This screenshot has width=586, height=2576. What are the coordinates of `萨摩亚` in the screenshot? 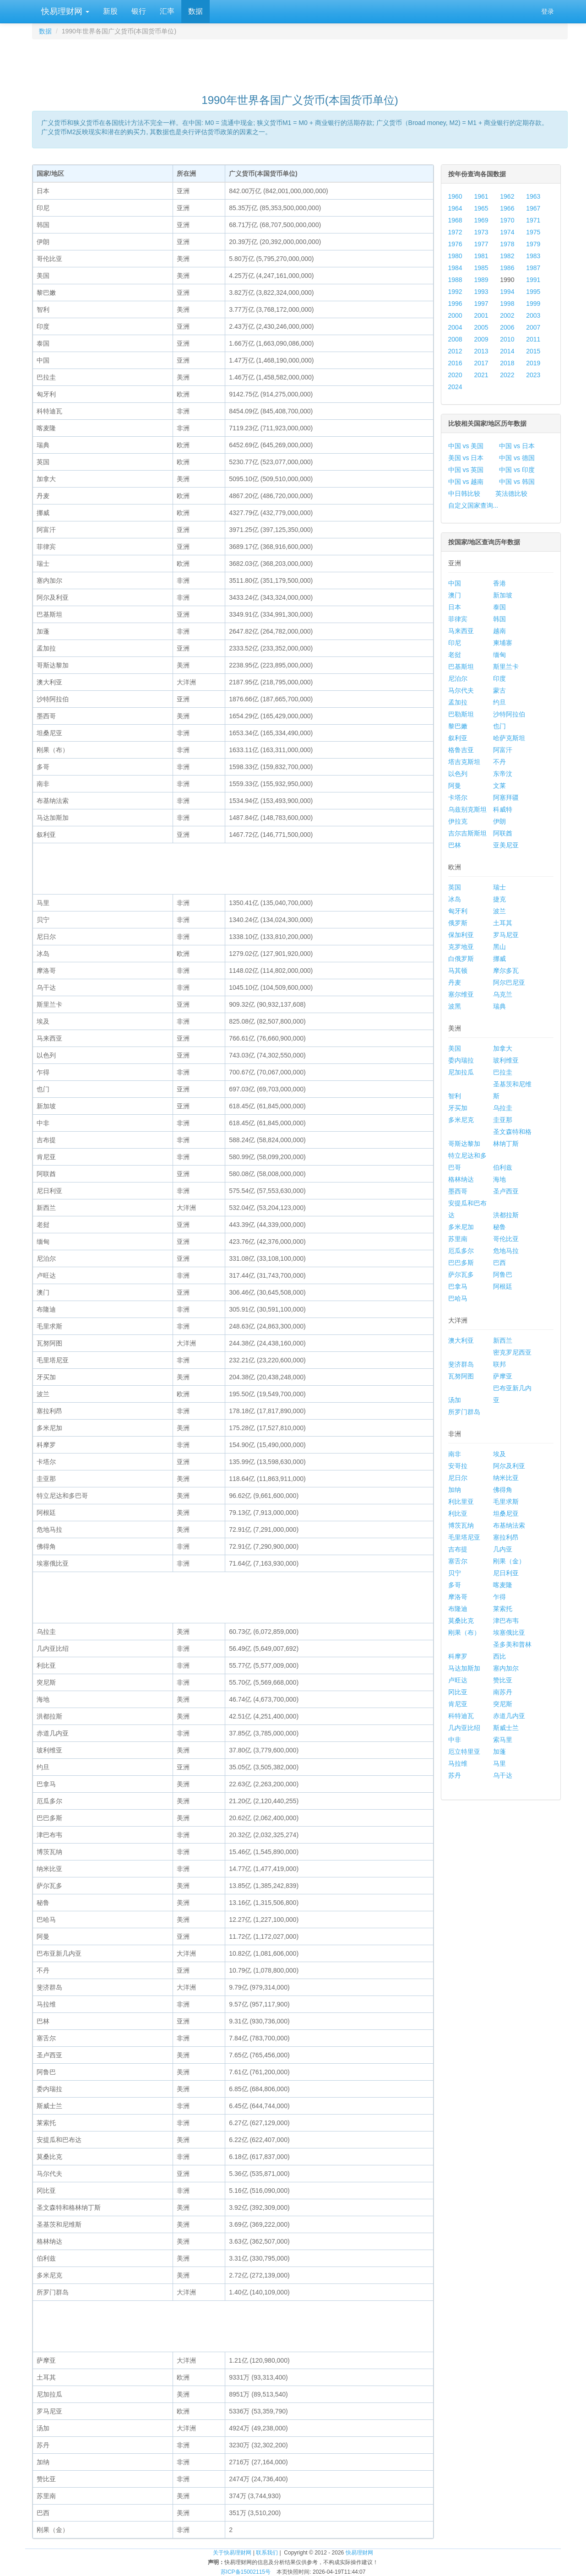 It's located at (502, 1376).